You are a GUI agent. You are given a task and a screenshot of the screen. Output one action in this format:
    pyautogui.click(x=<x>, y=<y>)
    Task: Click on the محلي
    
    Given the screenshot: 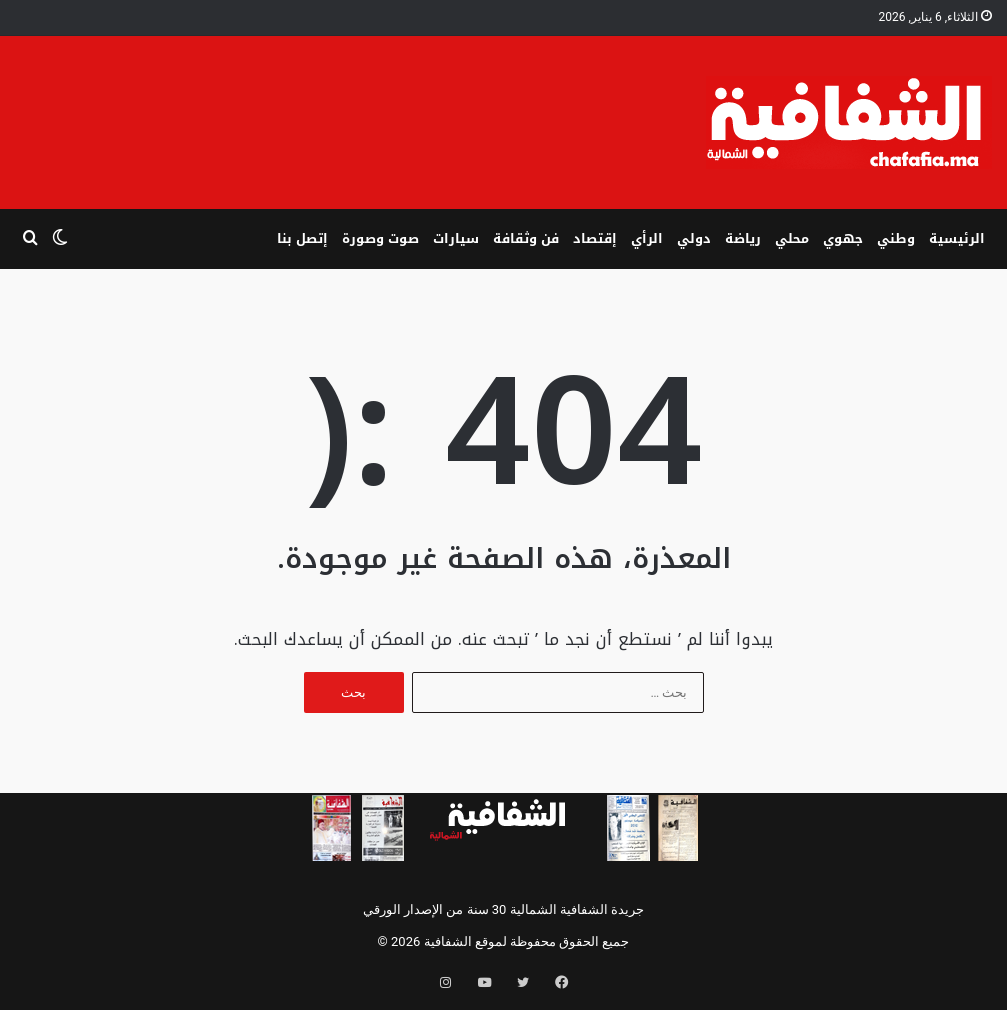 What is the action you would take?
    pyautogui.click(x=792, y=238)
    